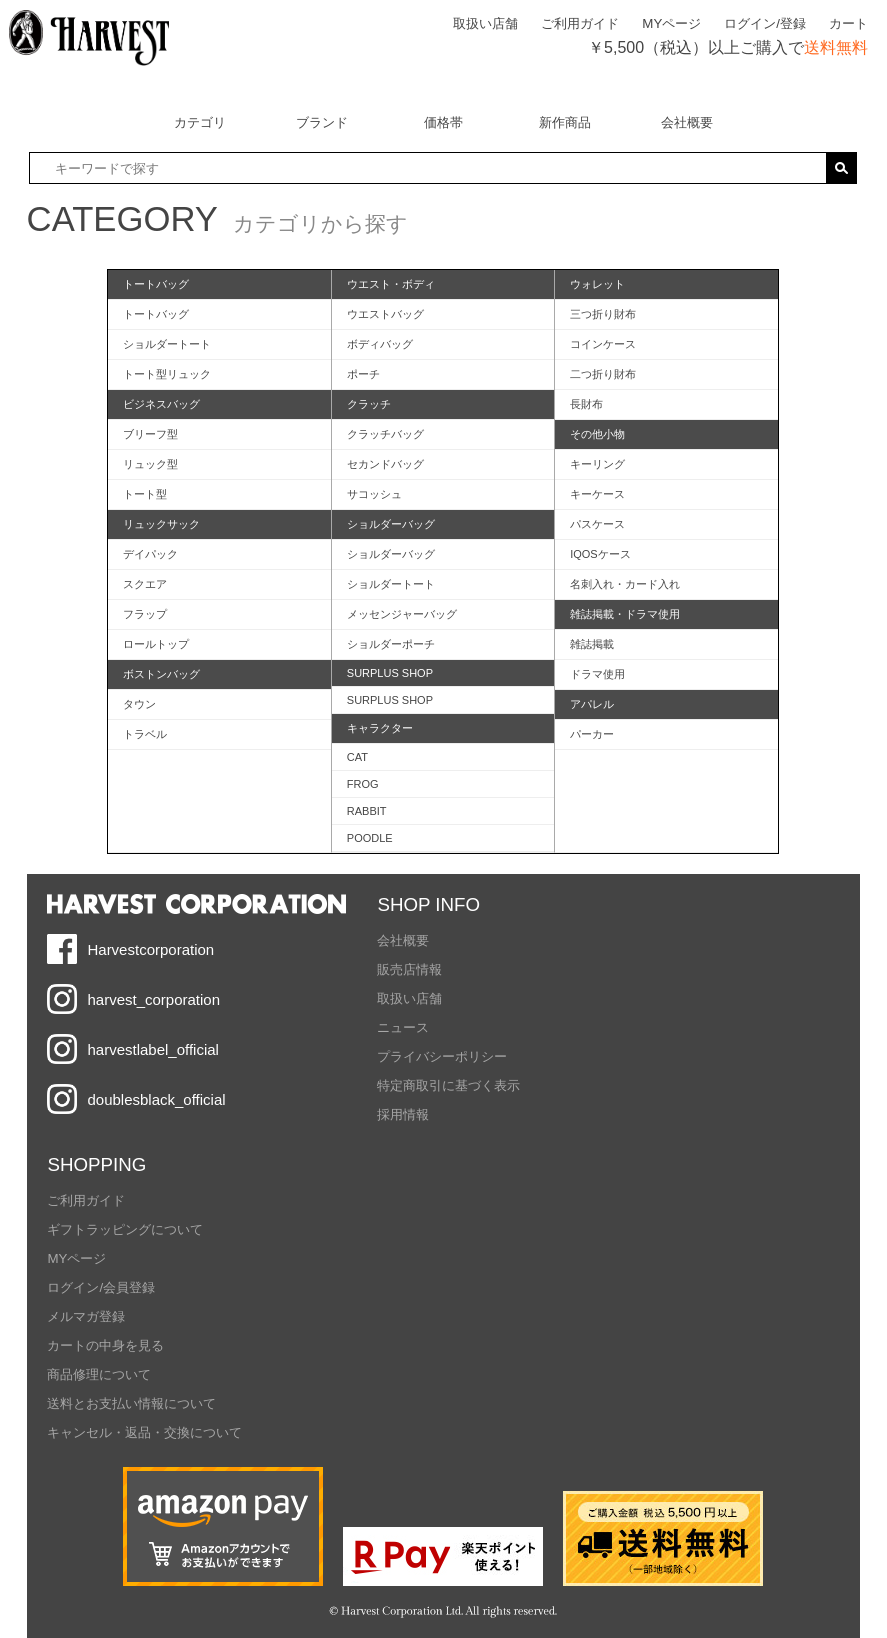 This screenshot has width=887, height=1638. What do you see at coordinates (391, 284) in the screenshot?
I see `ウエスト・ボディ` at bounding box center [391, 284].